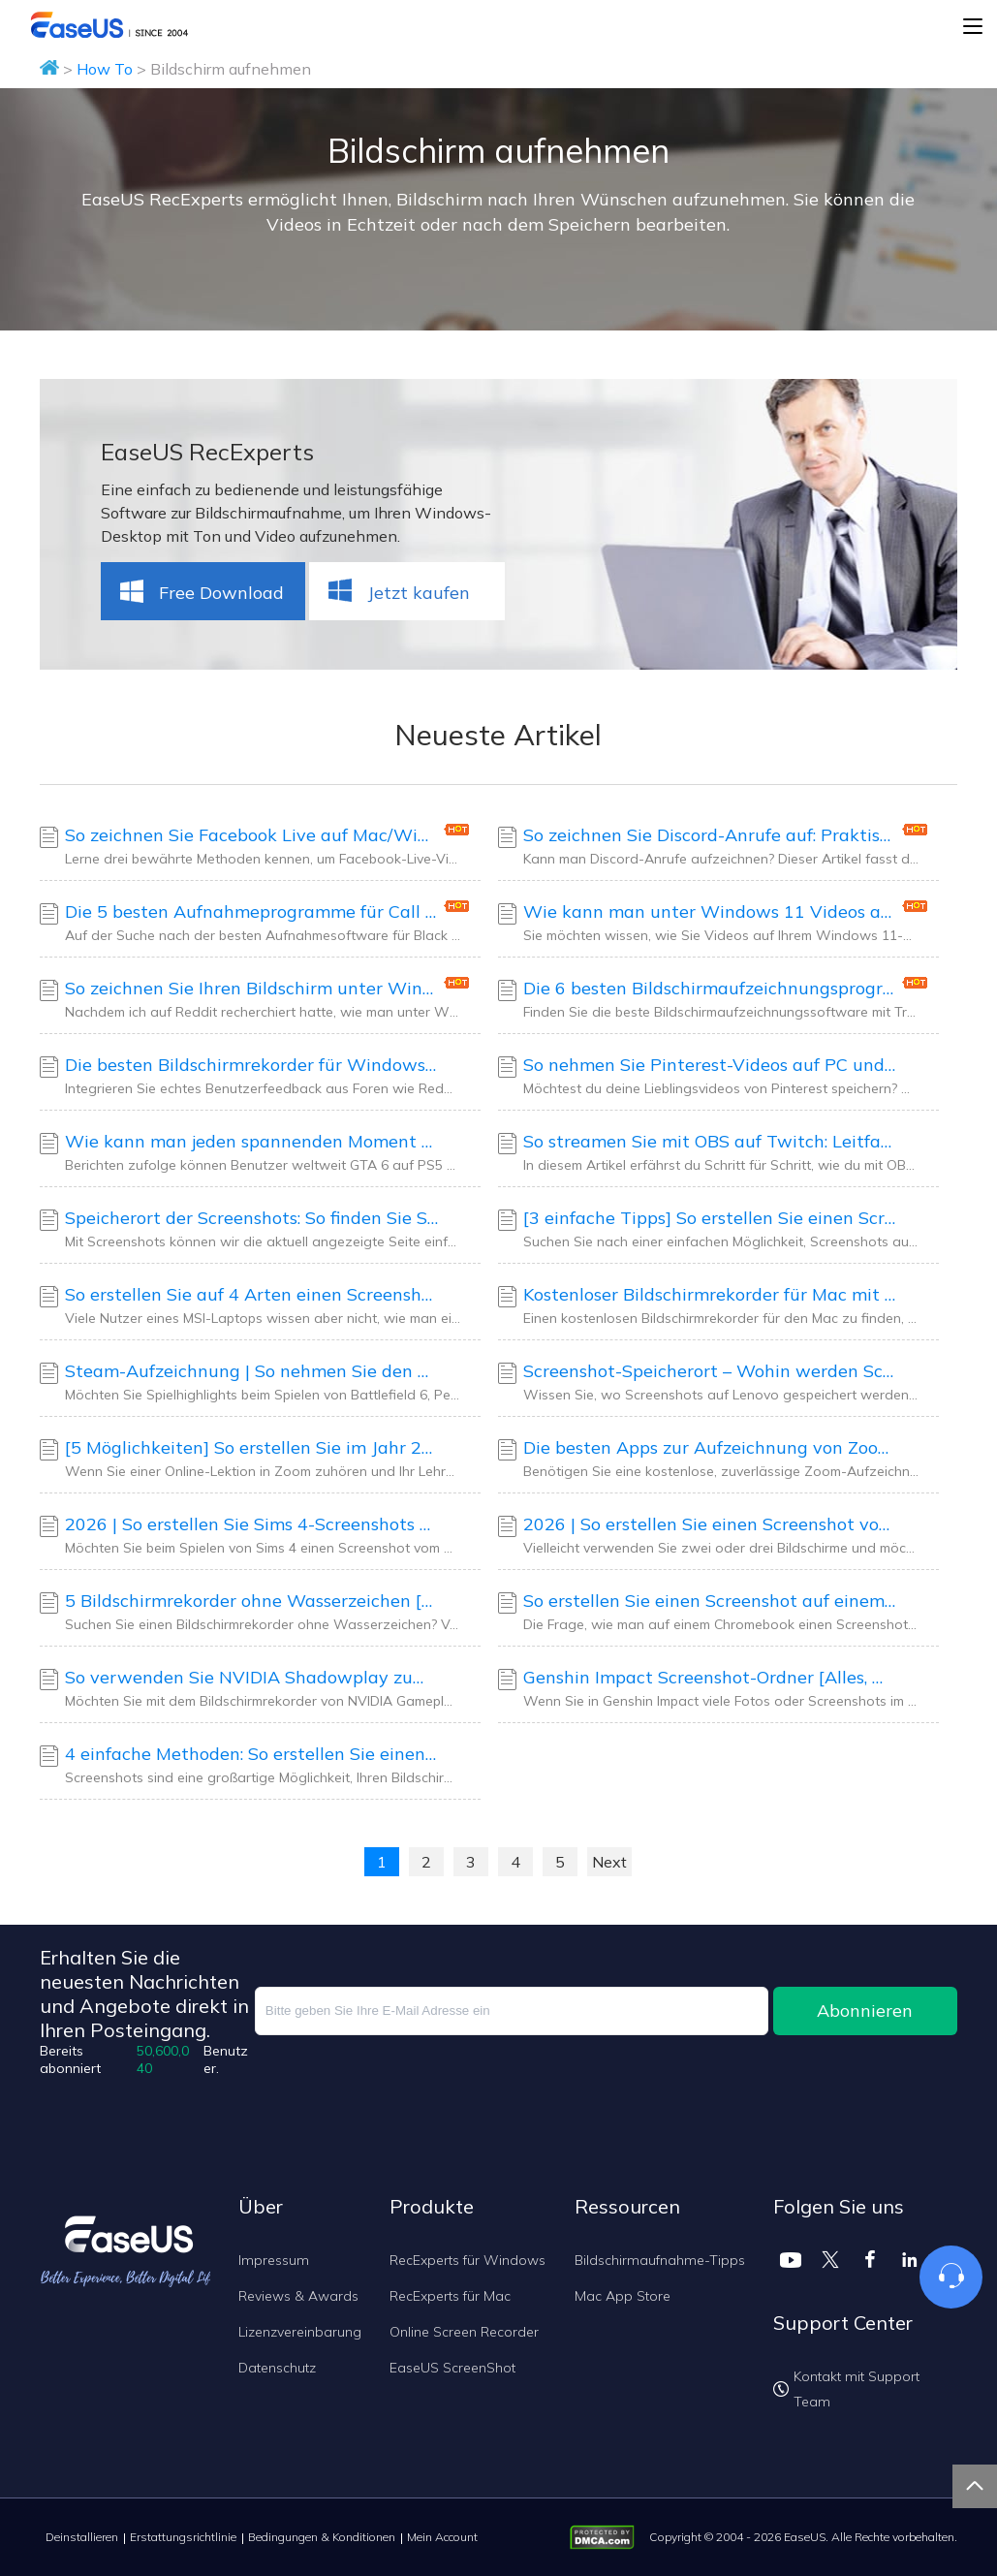 The width and height of the screenshot is (997, 2576). Describe the element at coordinates (397, 592) in the screenshot. I see `Jetzt kaufen` at that location.